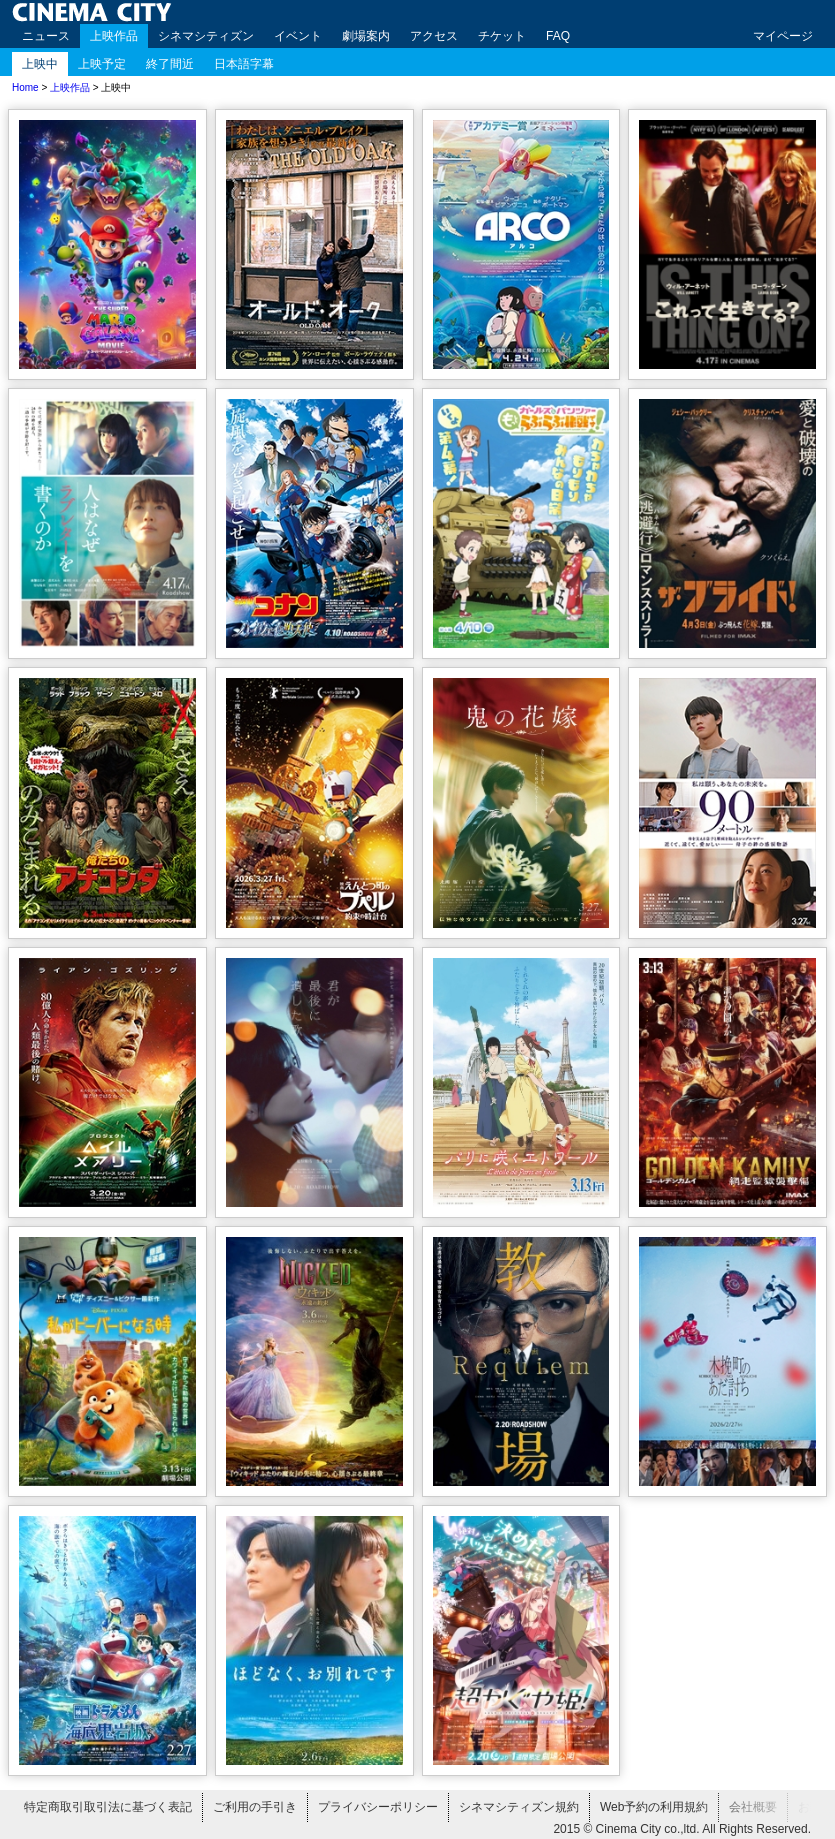 This screenshot has height=1839, width=835. What do you see at coordinates (366, 36) in the screenshot?
I see `劇場案内` at bounding box center [366, 36].